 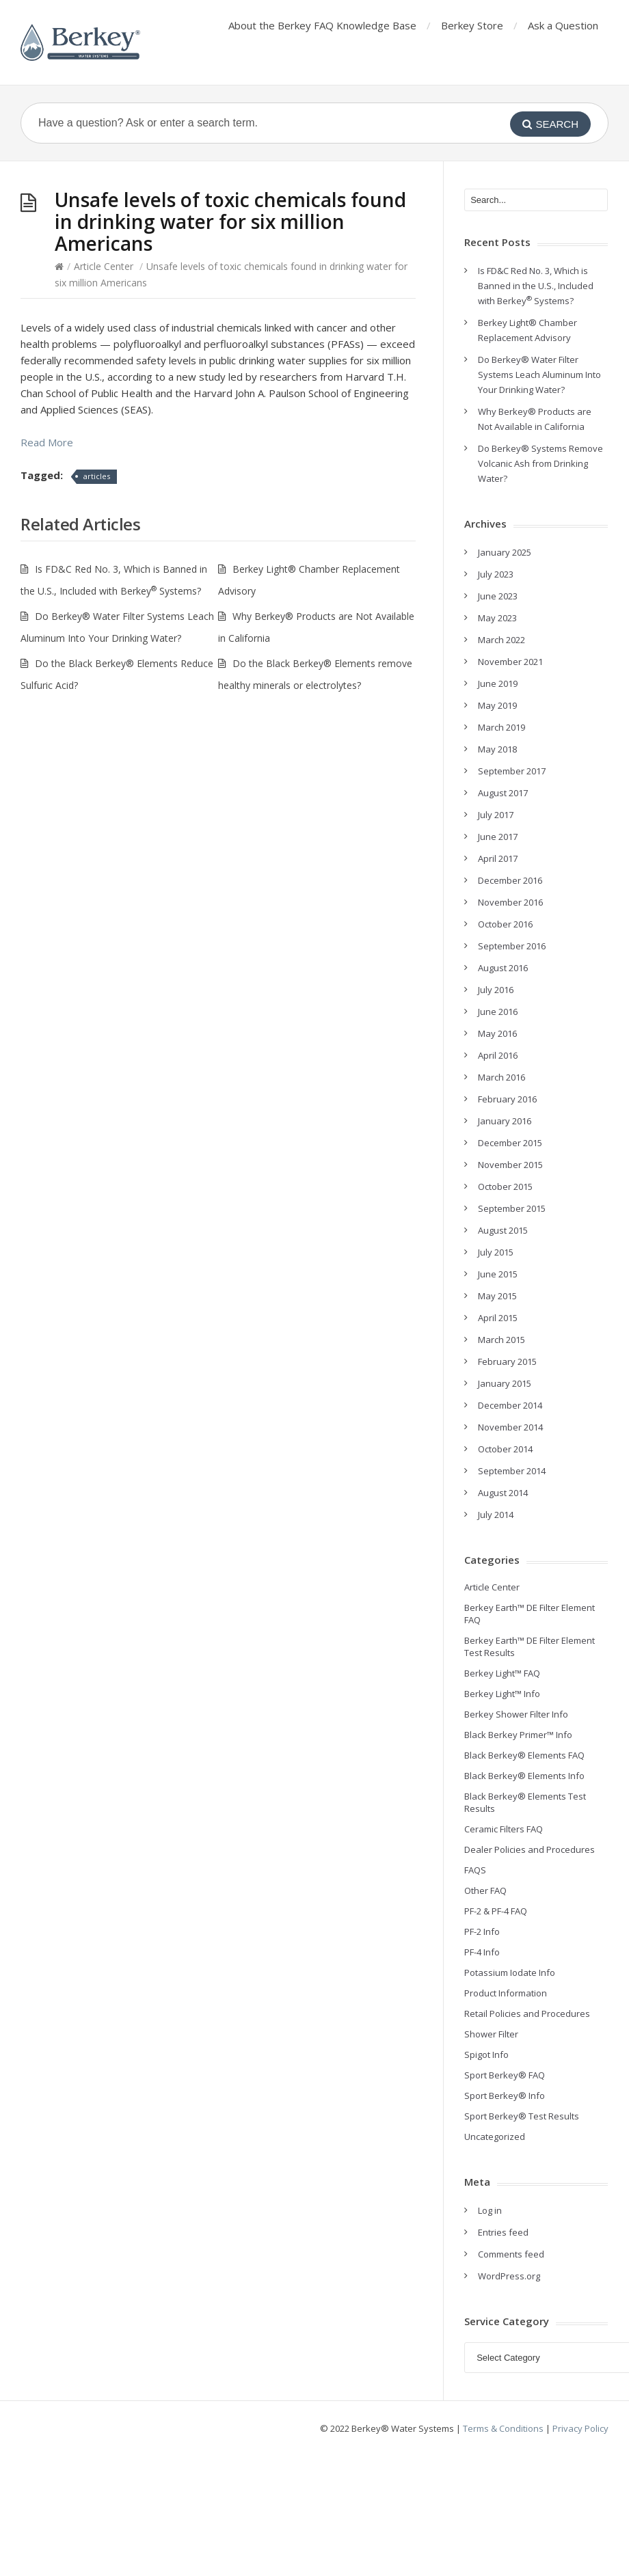 I want to click on PF-2 & PF-4 FAQ, so click(x=495, y=1911).